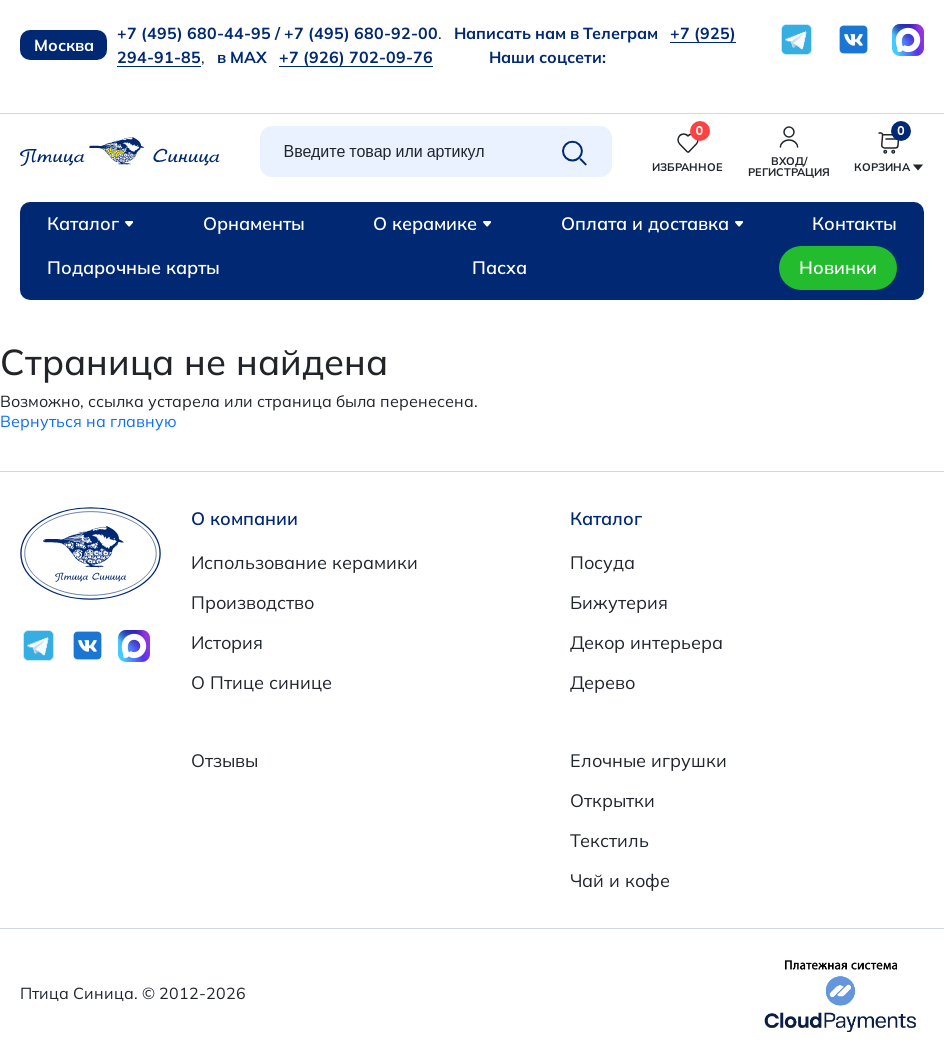 Image resolution: width=944 pixels, height=1048 pixels. What do you see at coordinates (90, 223) in the screenshot?
I see `Каталог` at bounding box center [90, 223].